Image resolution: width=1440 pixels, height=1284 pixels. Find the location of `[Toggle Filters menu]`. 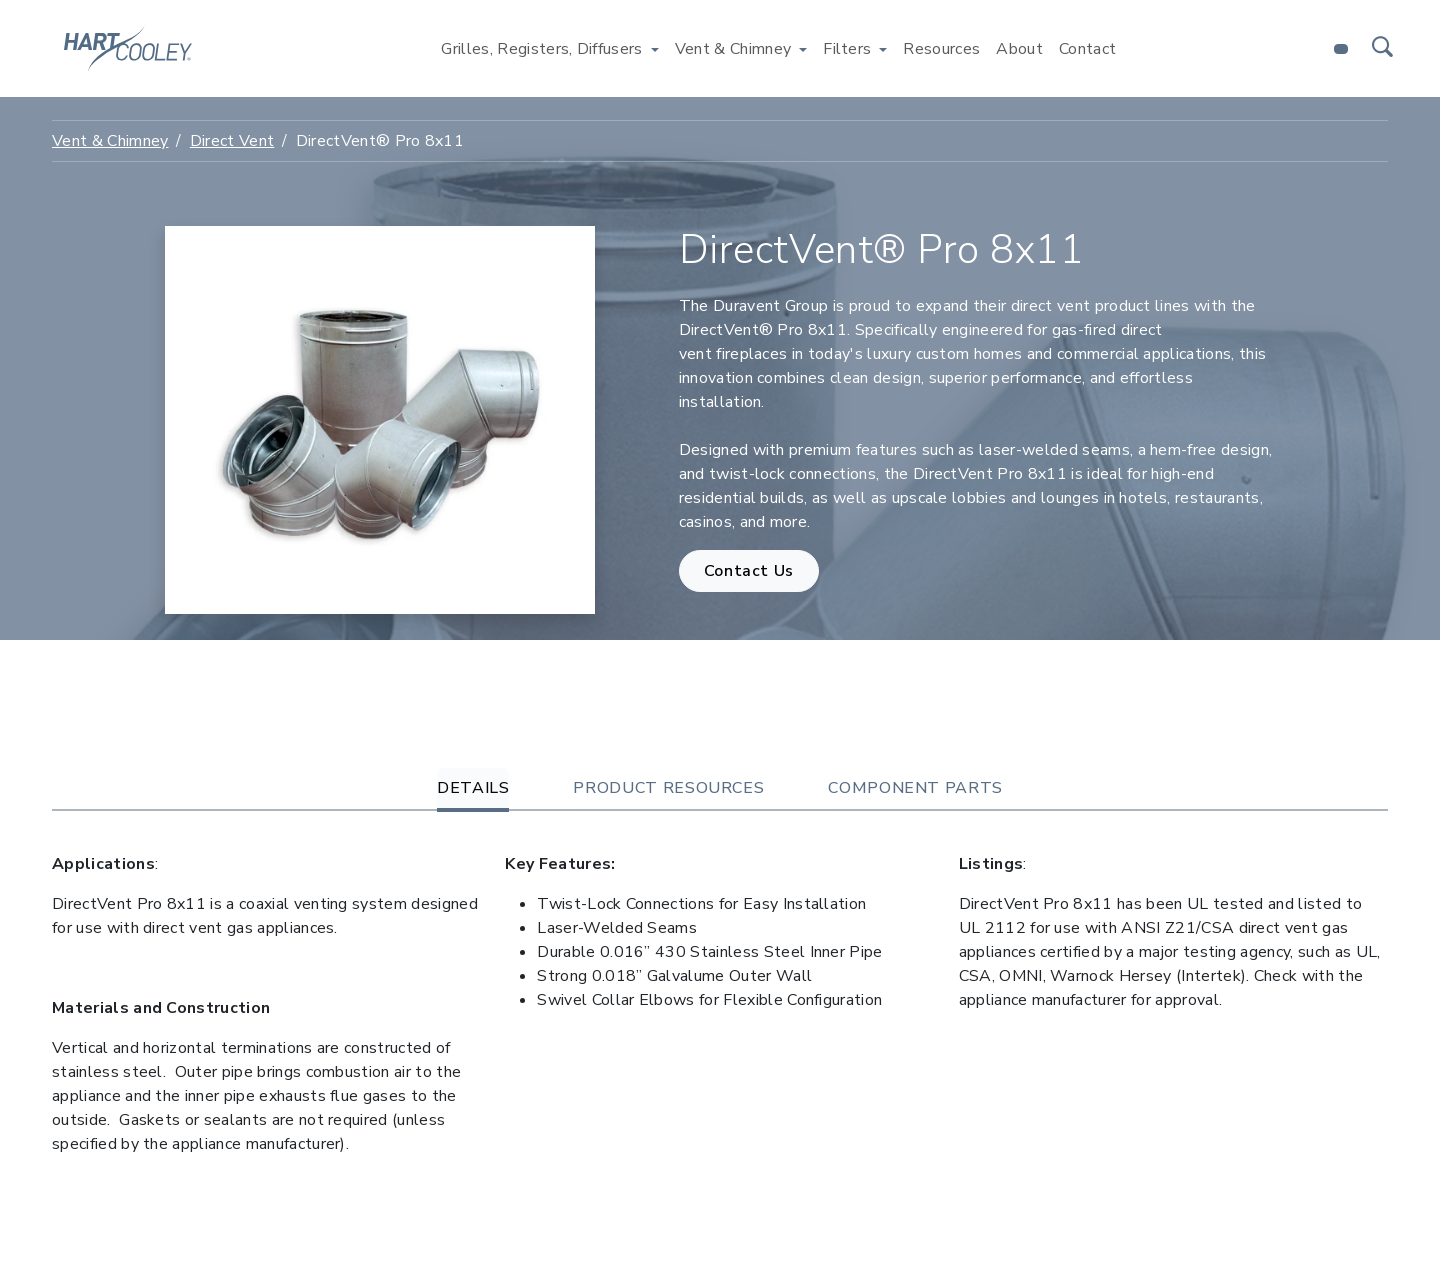

[Toggle Filters menu] is located at coordinates (883, 49).